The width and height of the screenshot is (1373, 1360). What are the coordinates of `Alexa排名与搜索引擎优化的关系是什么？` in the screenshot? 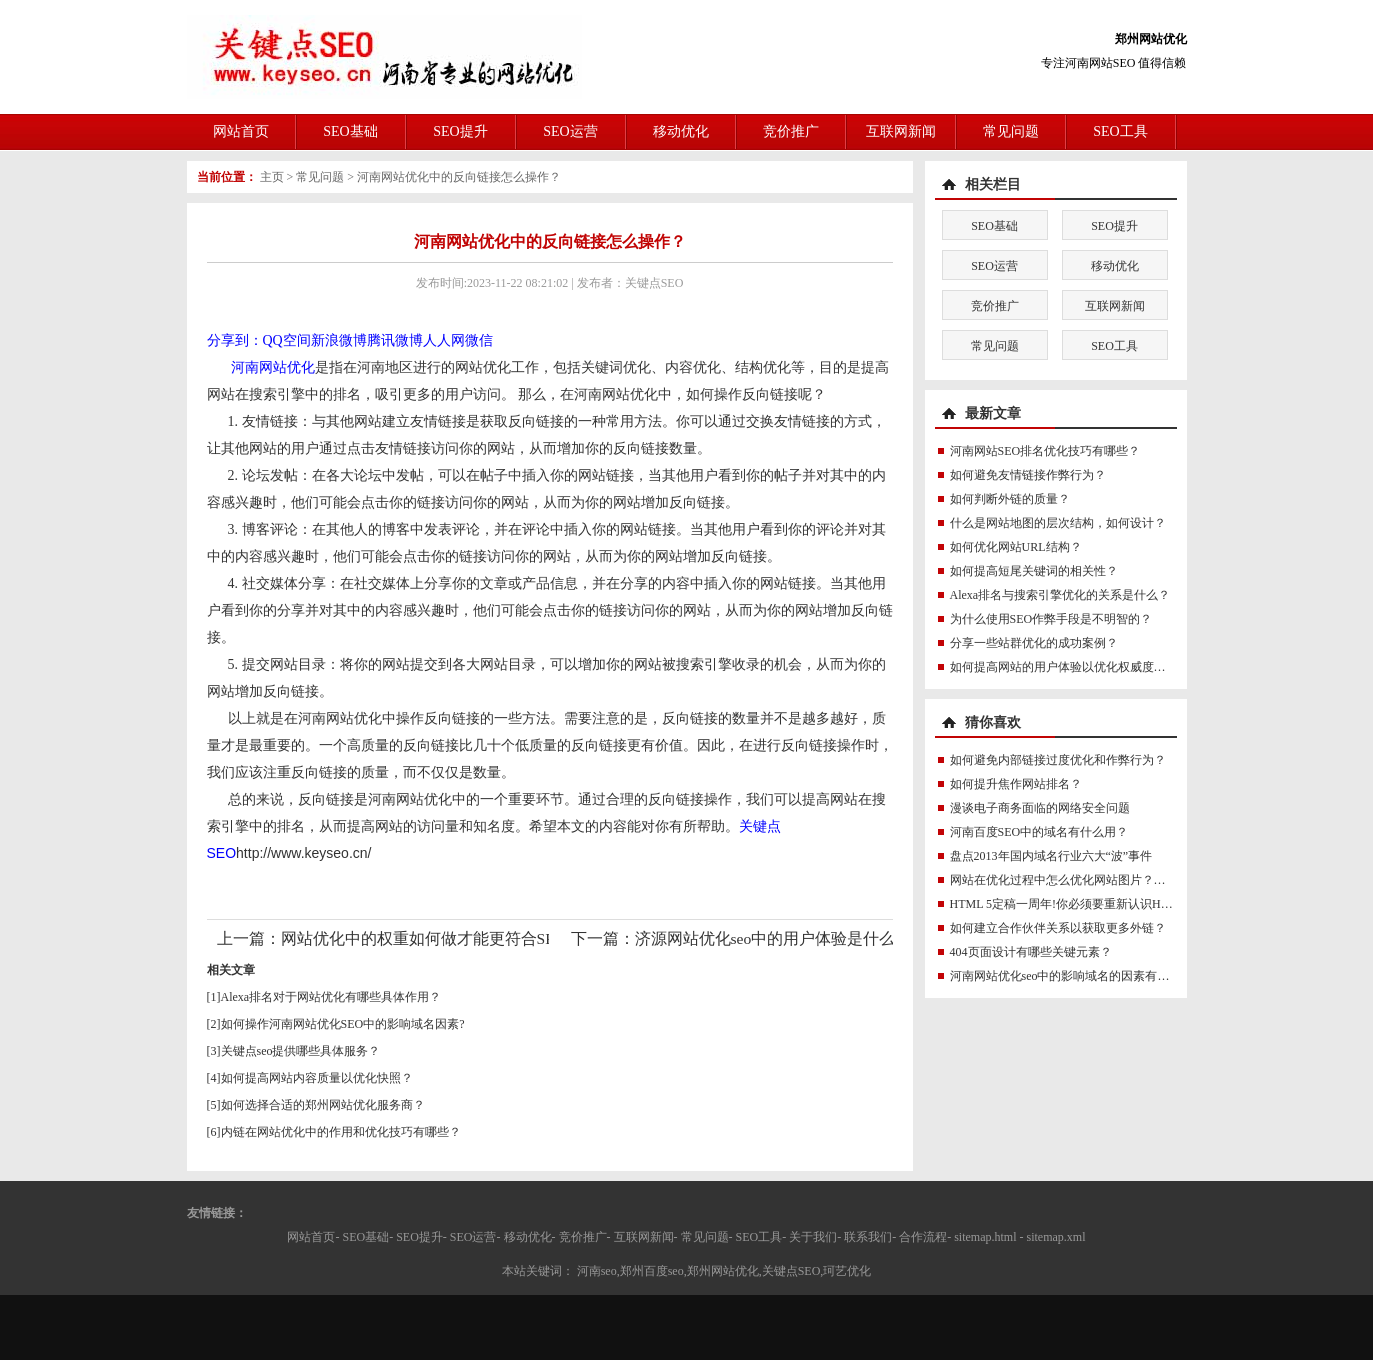 It's located at (1060, 595).